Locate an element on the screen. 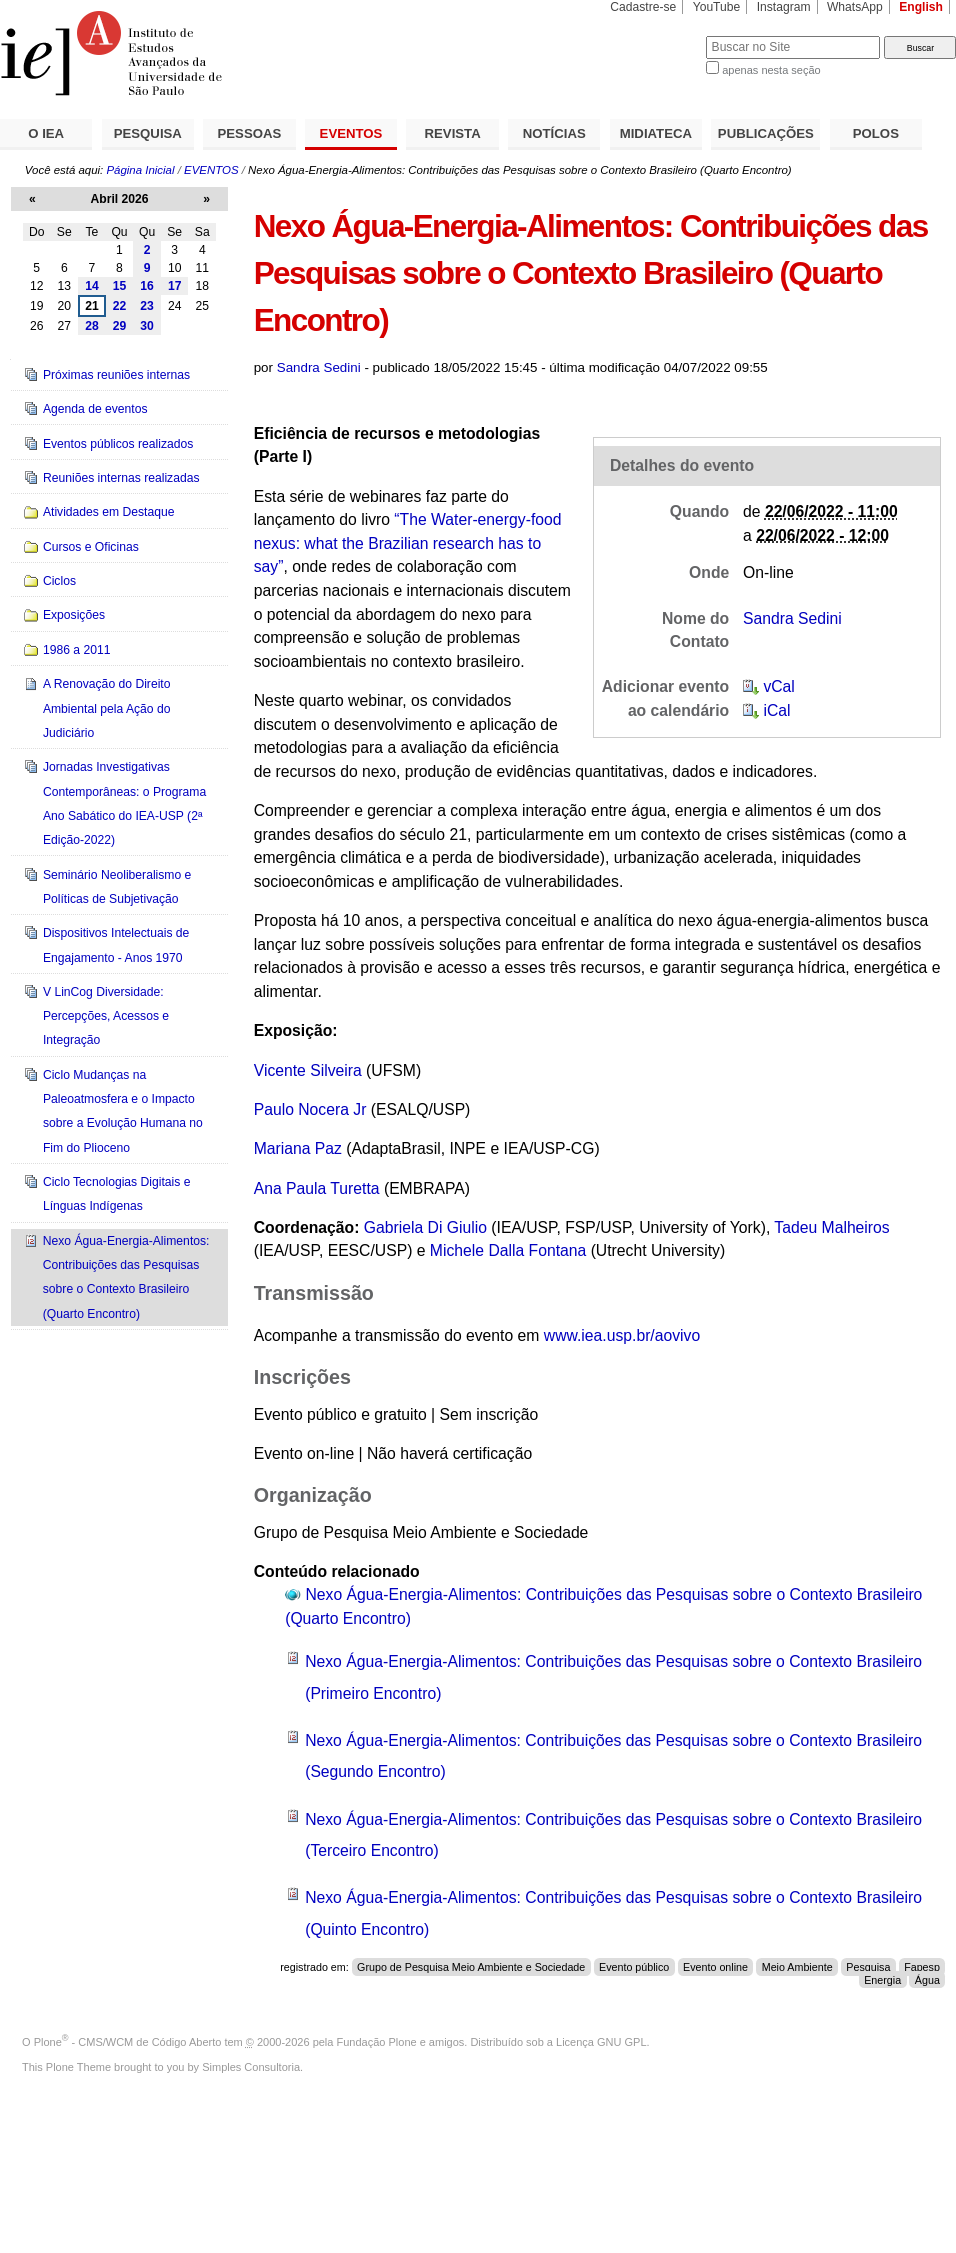 This screenshot has width=956, height=2253. PUBLICAÇÕES is located at coordinates (766, 133).